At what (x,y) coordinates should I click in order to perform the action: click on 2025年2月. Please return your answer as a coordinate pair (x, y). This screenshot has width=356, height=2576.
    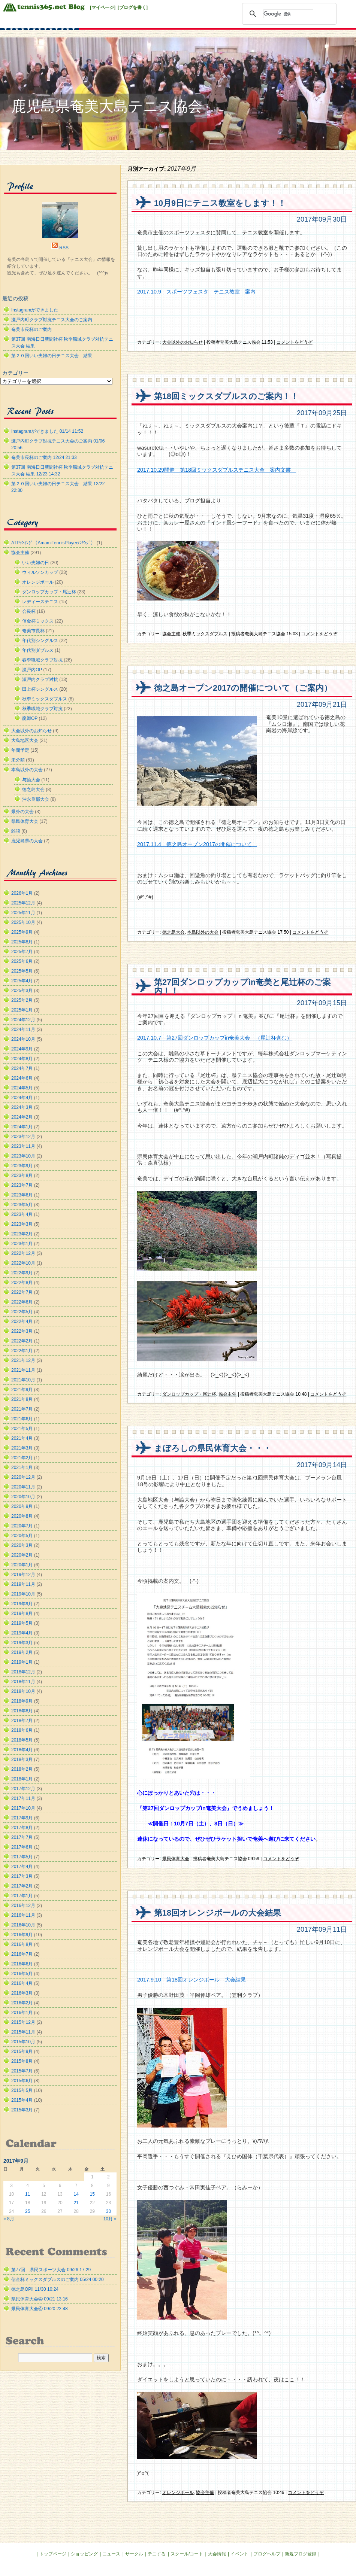
    Looking at the image, I should click on (22, 1000).